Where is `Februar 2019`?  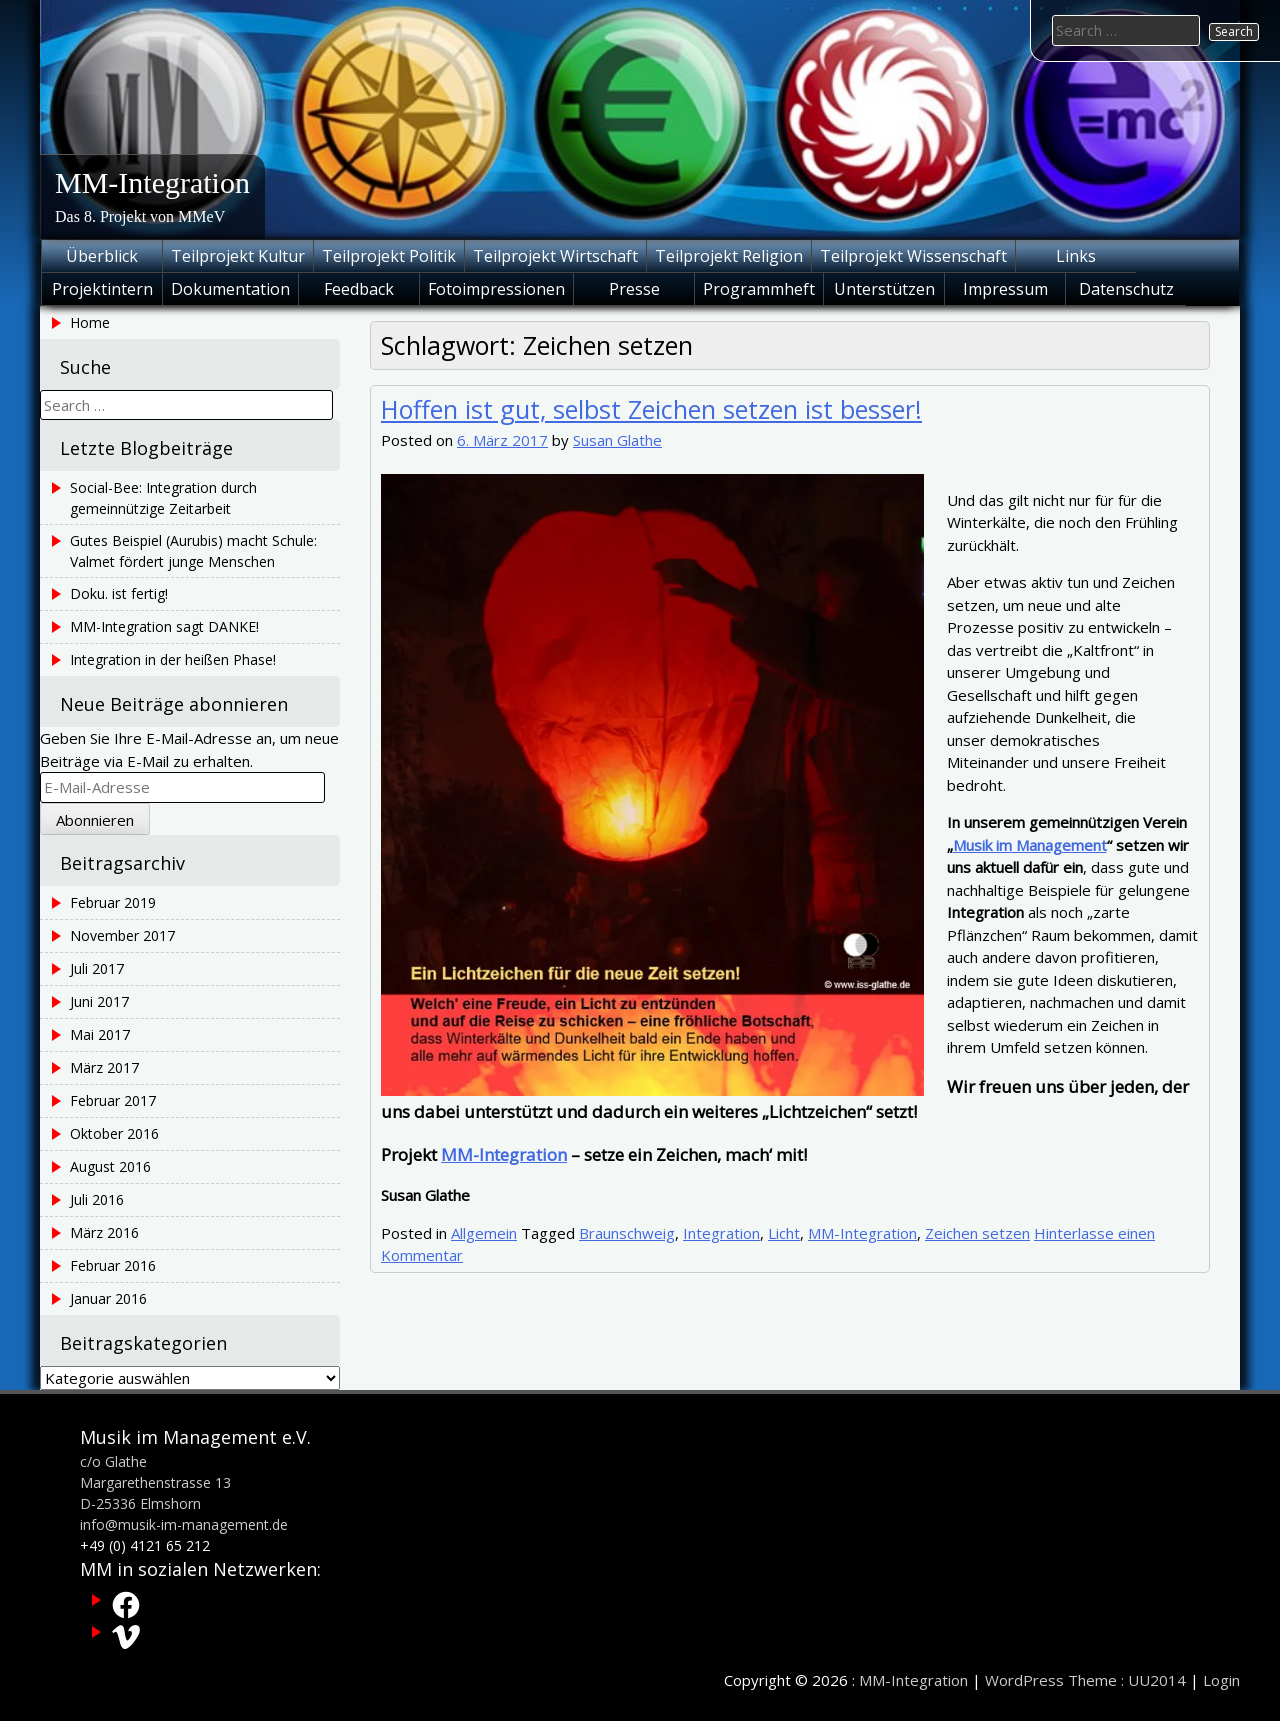 Februar 2019 is located at coordinates (113, 902).